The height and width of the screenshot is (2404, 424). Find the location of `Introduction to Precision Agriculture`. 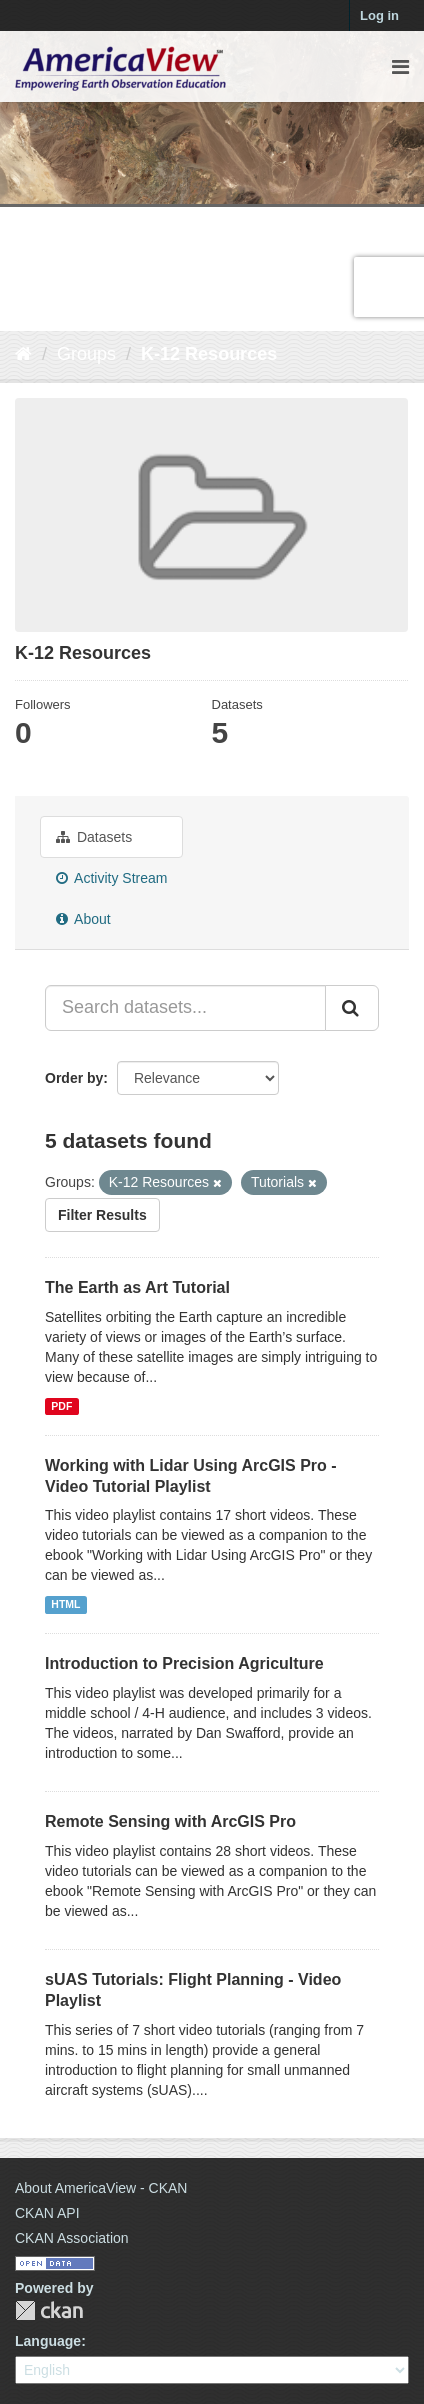

Introduction to Precision Agriculture is located at coordinates (184, 1663).